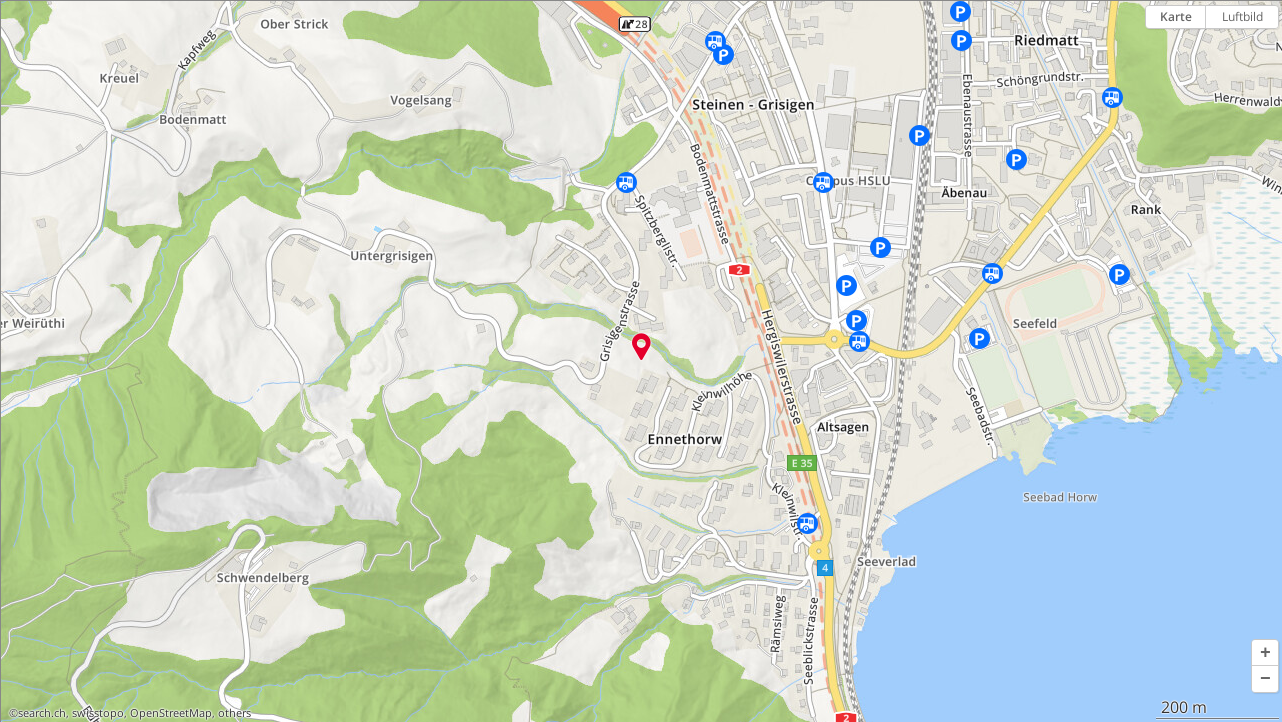 Image resolution: width=1282 pixels, height=722 pixels. I want to click on OpenStreetMap, so click(171, 713).